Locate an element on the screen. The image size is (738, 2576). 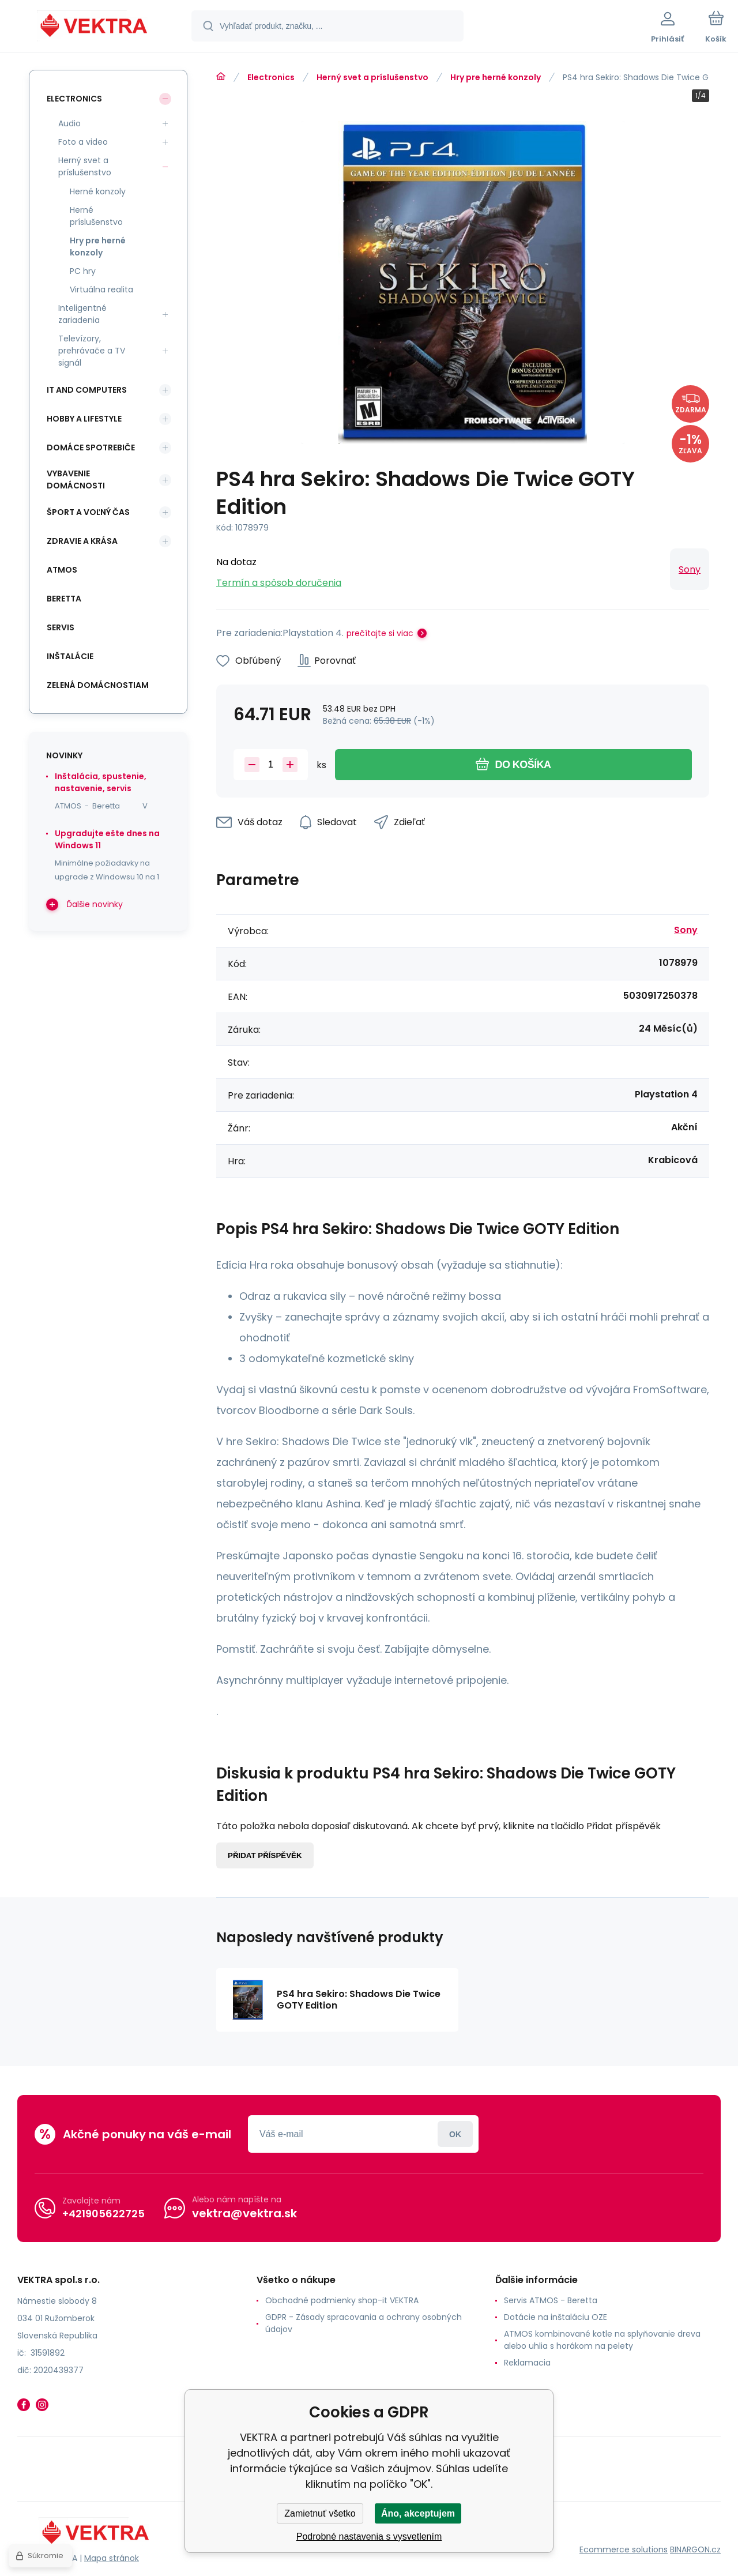
Obchodné podmienky shop-it VEKTRA is located at coordinates (342, 2300).